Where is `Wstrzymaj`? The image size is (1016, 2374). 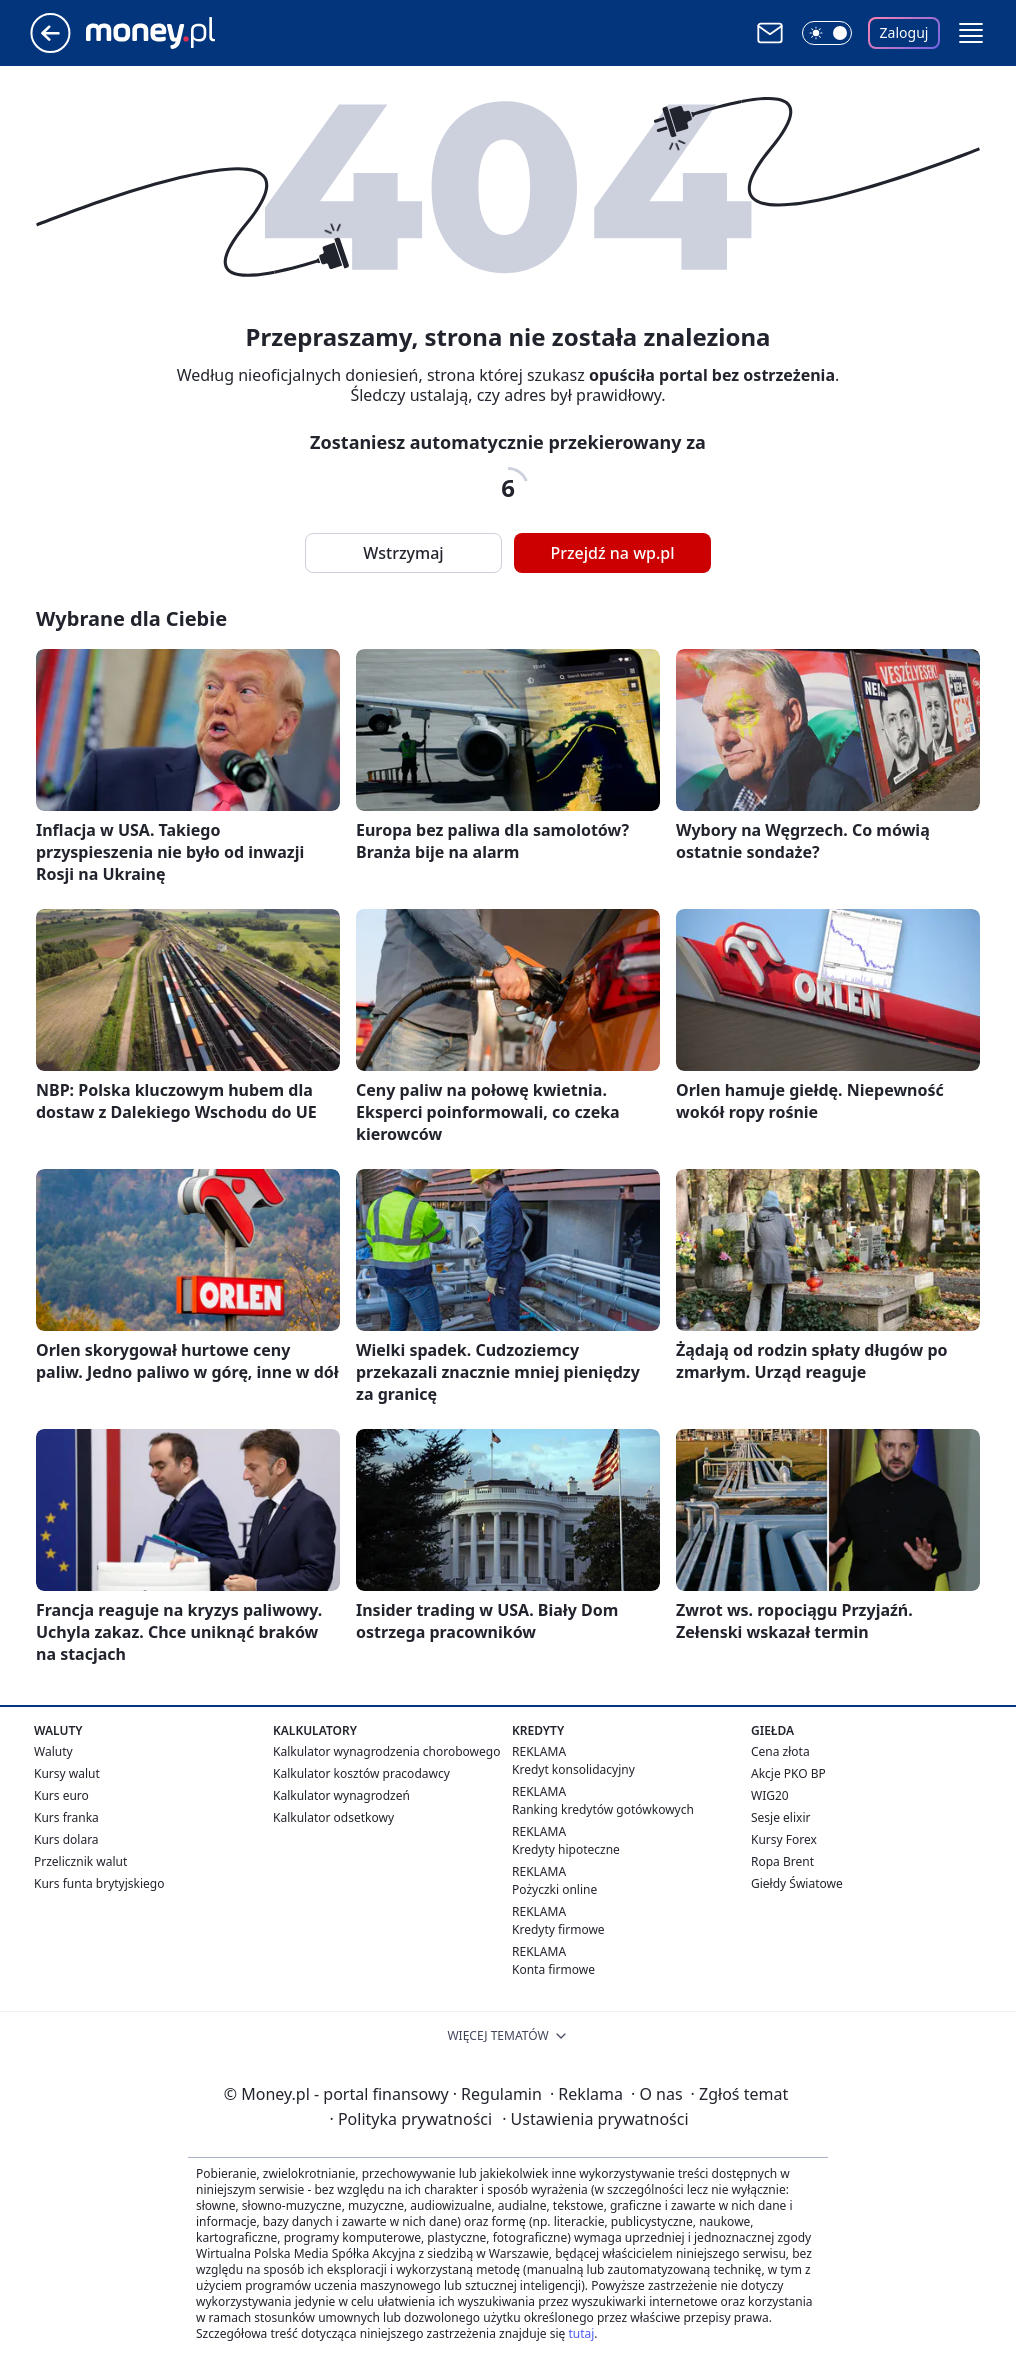
Wstrzymaj is located at coordinates (403, 553).